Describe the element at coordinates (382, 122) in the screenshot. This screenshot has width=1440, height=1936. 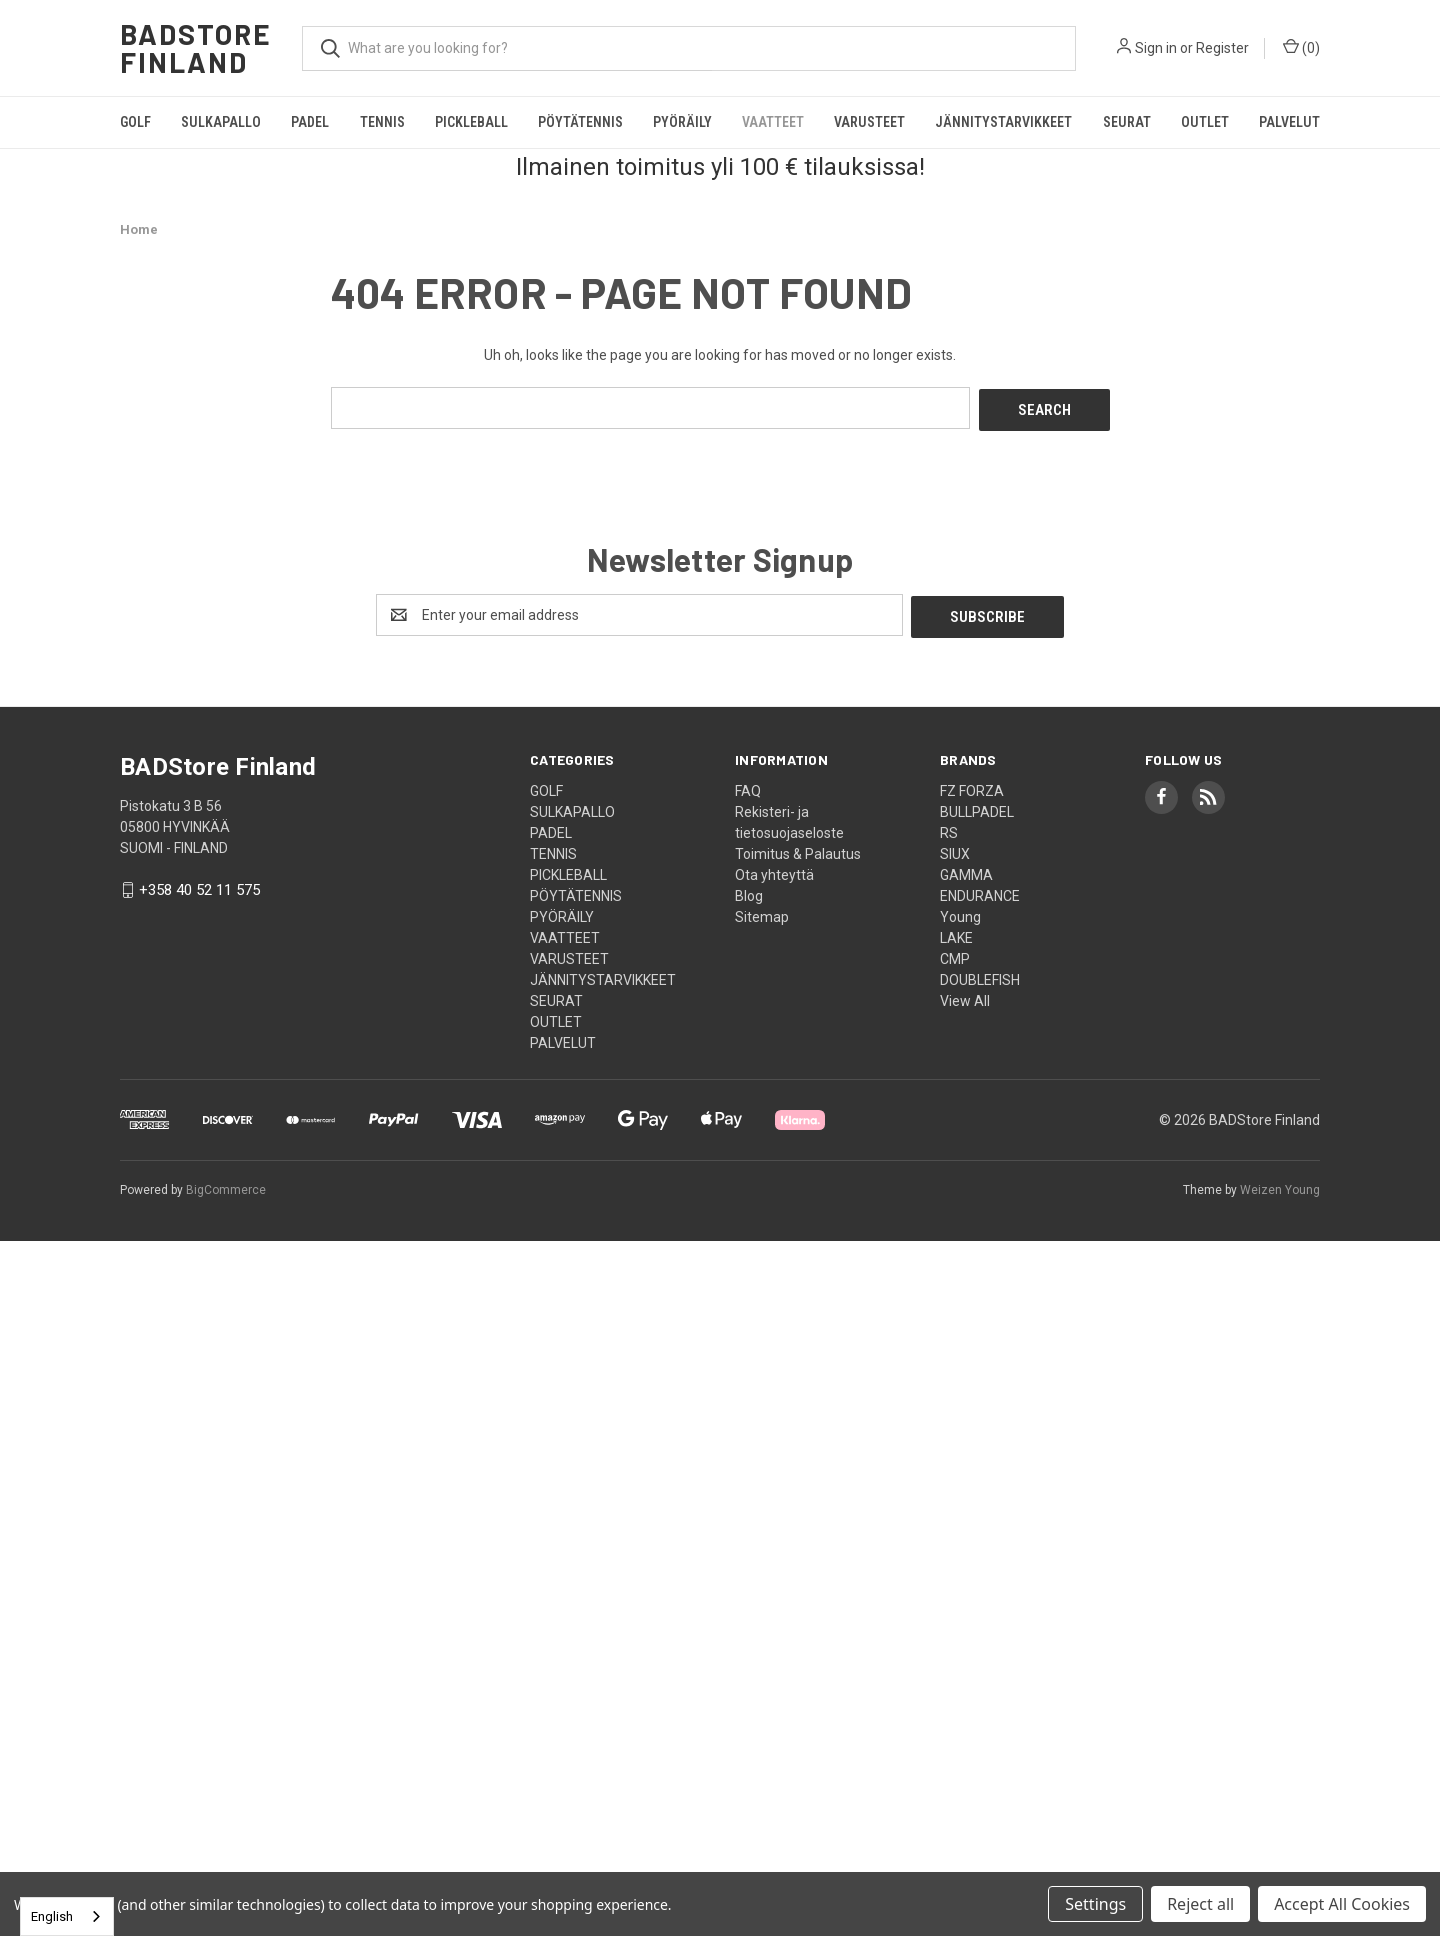
I see `TENNIS` at that location.